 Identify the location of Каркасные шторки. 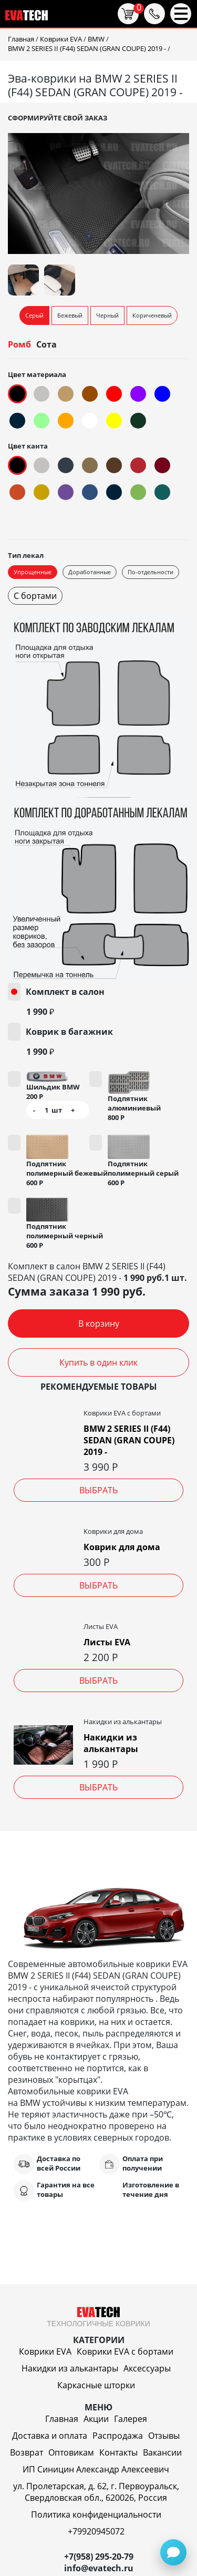
(96, 2385).